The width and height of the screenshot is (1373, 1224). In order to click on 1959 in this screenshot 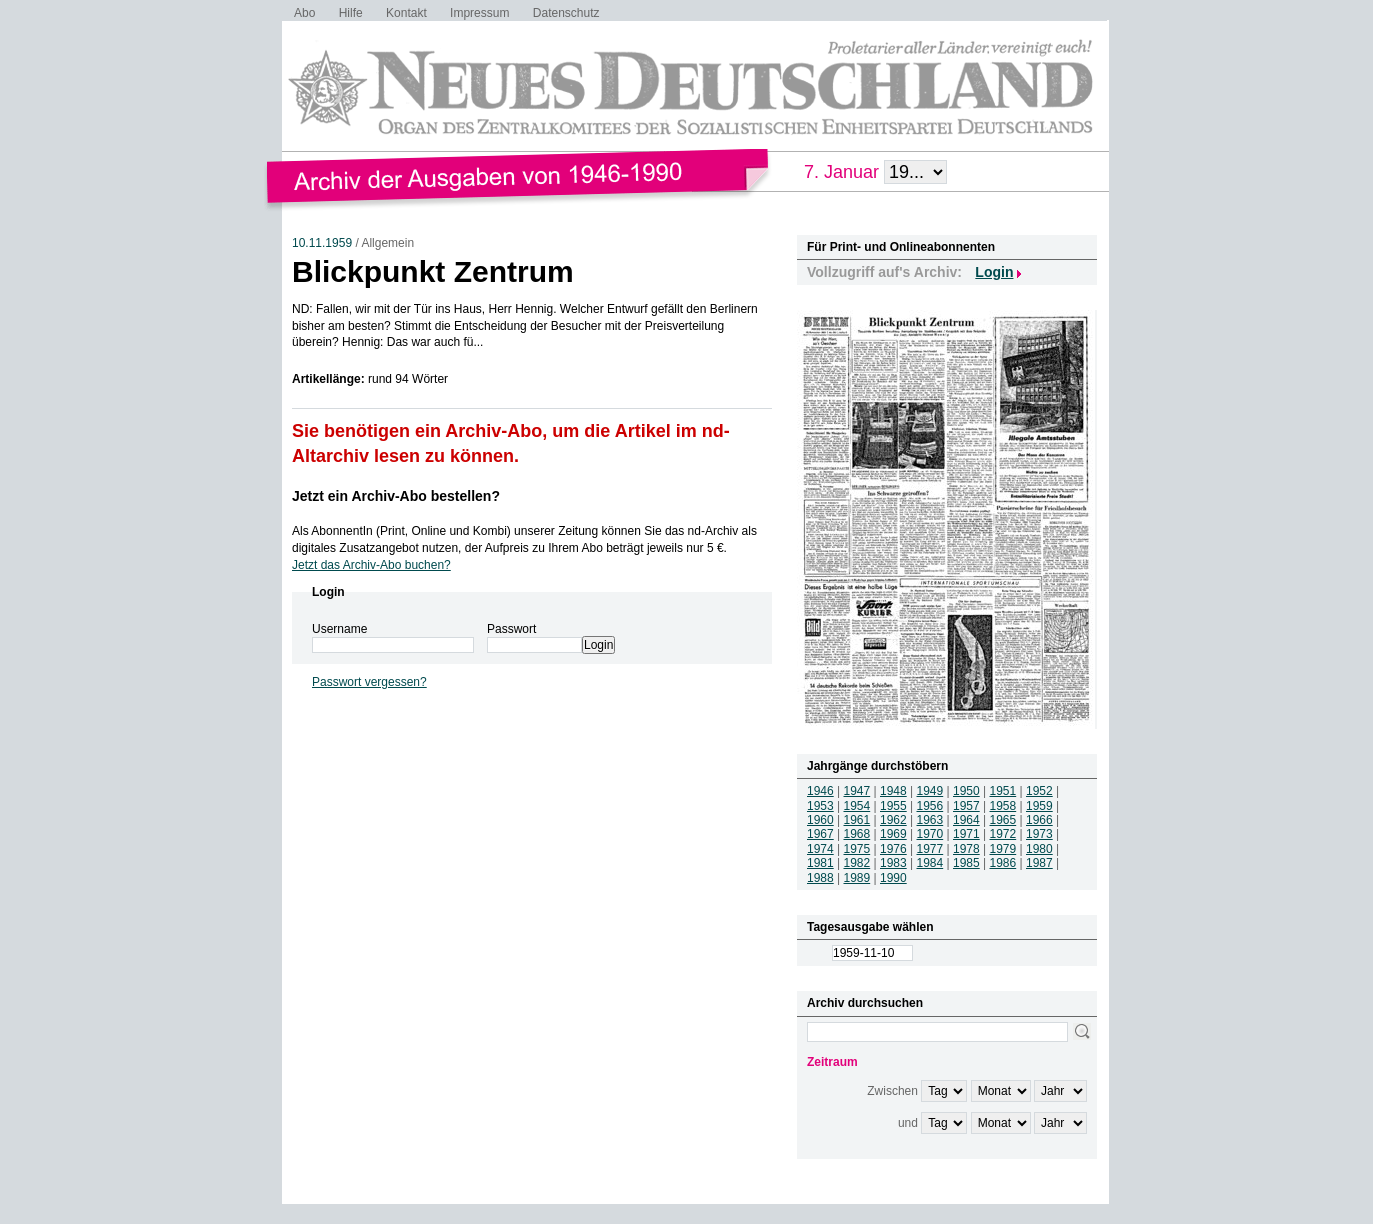, I will do `click(1039, 806)`.